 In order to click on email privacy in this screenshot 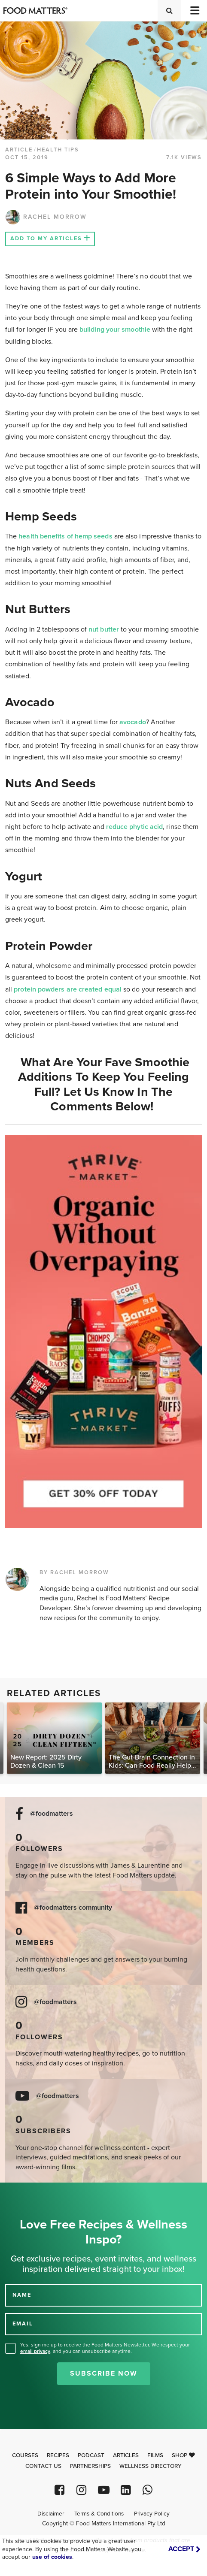, I will do `click(35, 2351)`.